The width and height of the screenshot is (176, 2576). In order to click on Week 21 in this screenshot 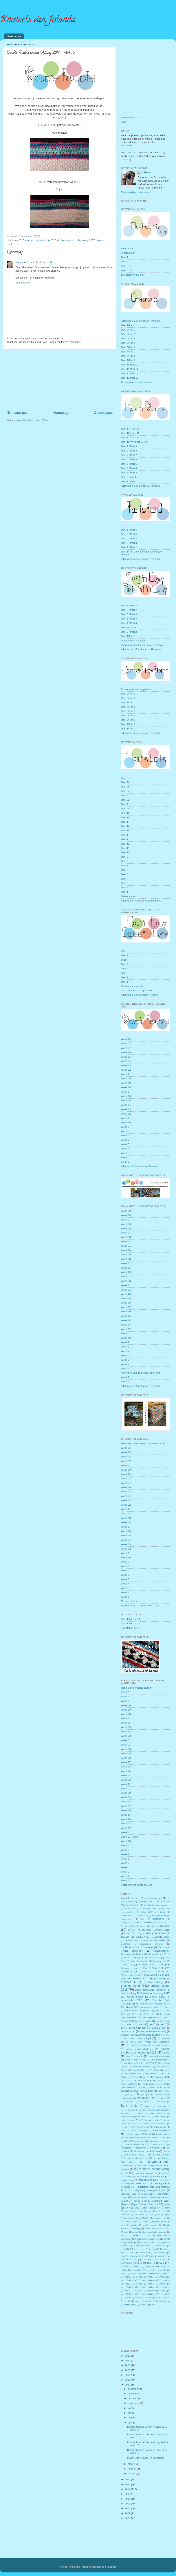, I will do `click(126, 1074)`.